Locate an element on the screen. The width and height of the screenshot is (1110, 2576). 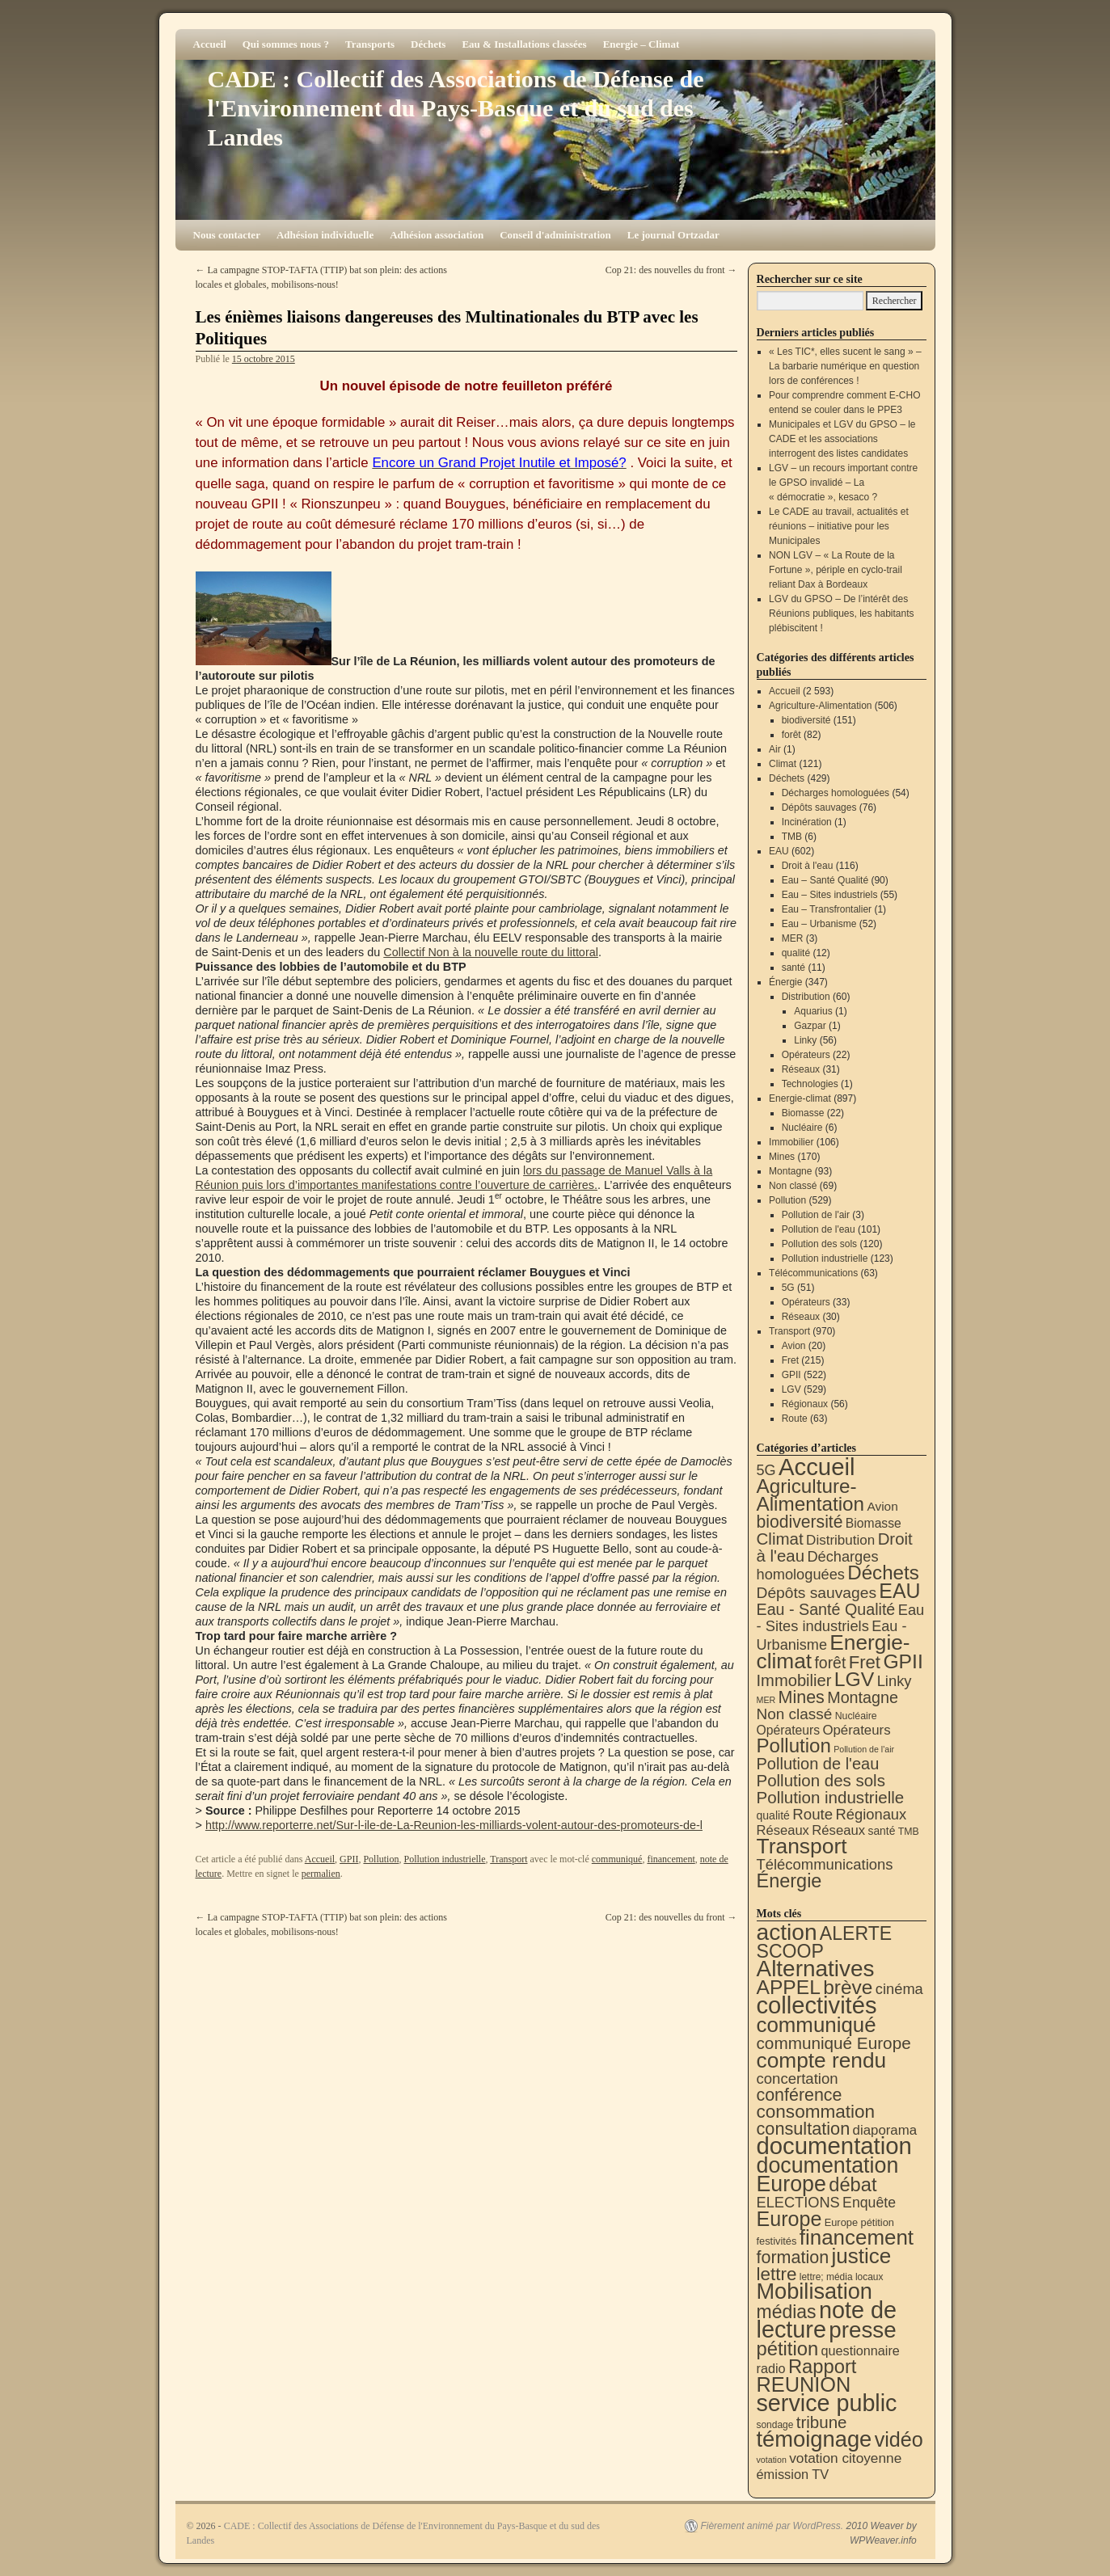
brève [brève (195 éléments)] is located at coordinates (847, 1987).